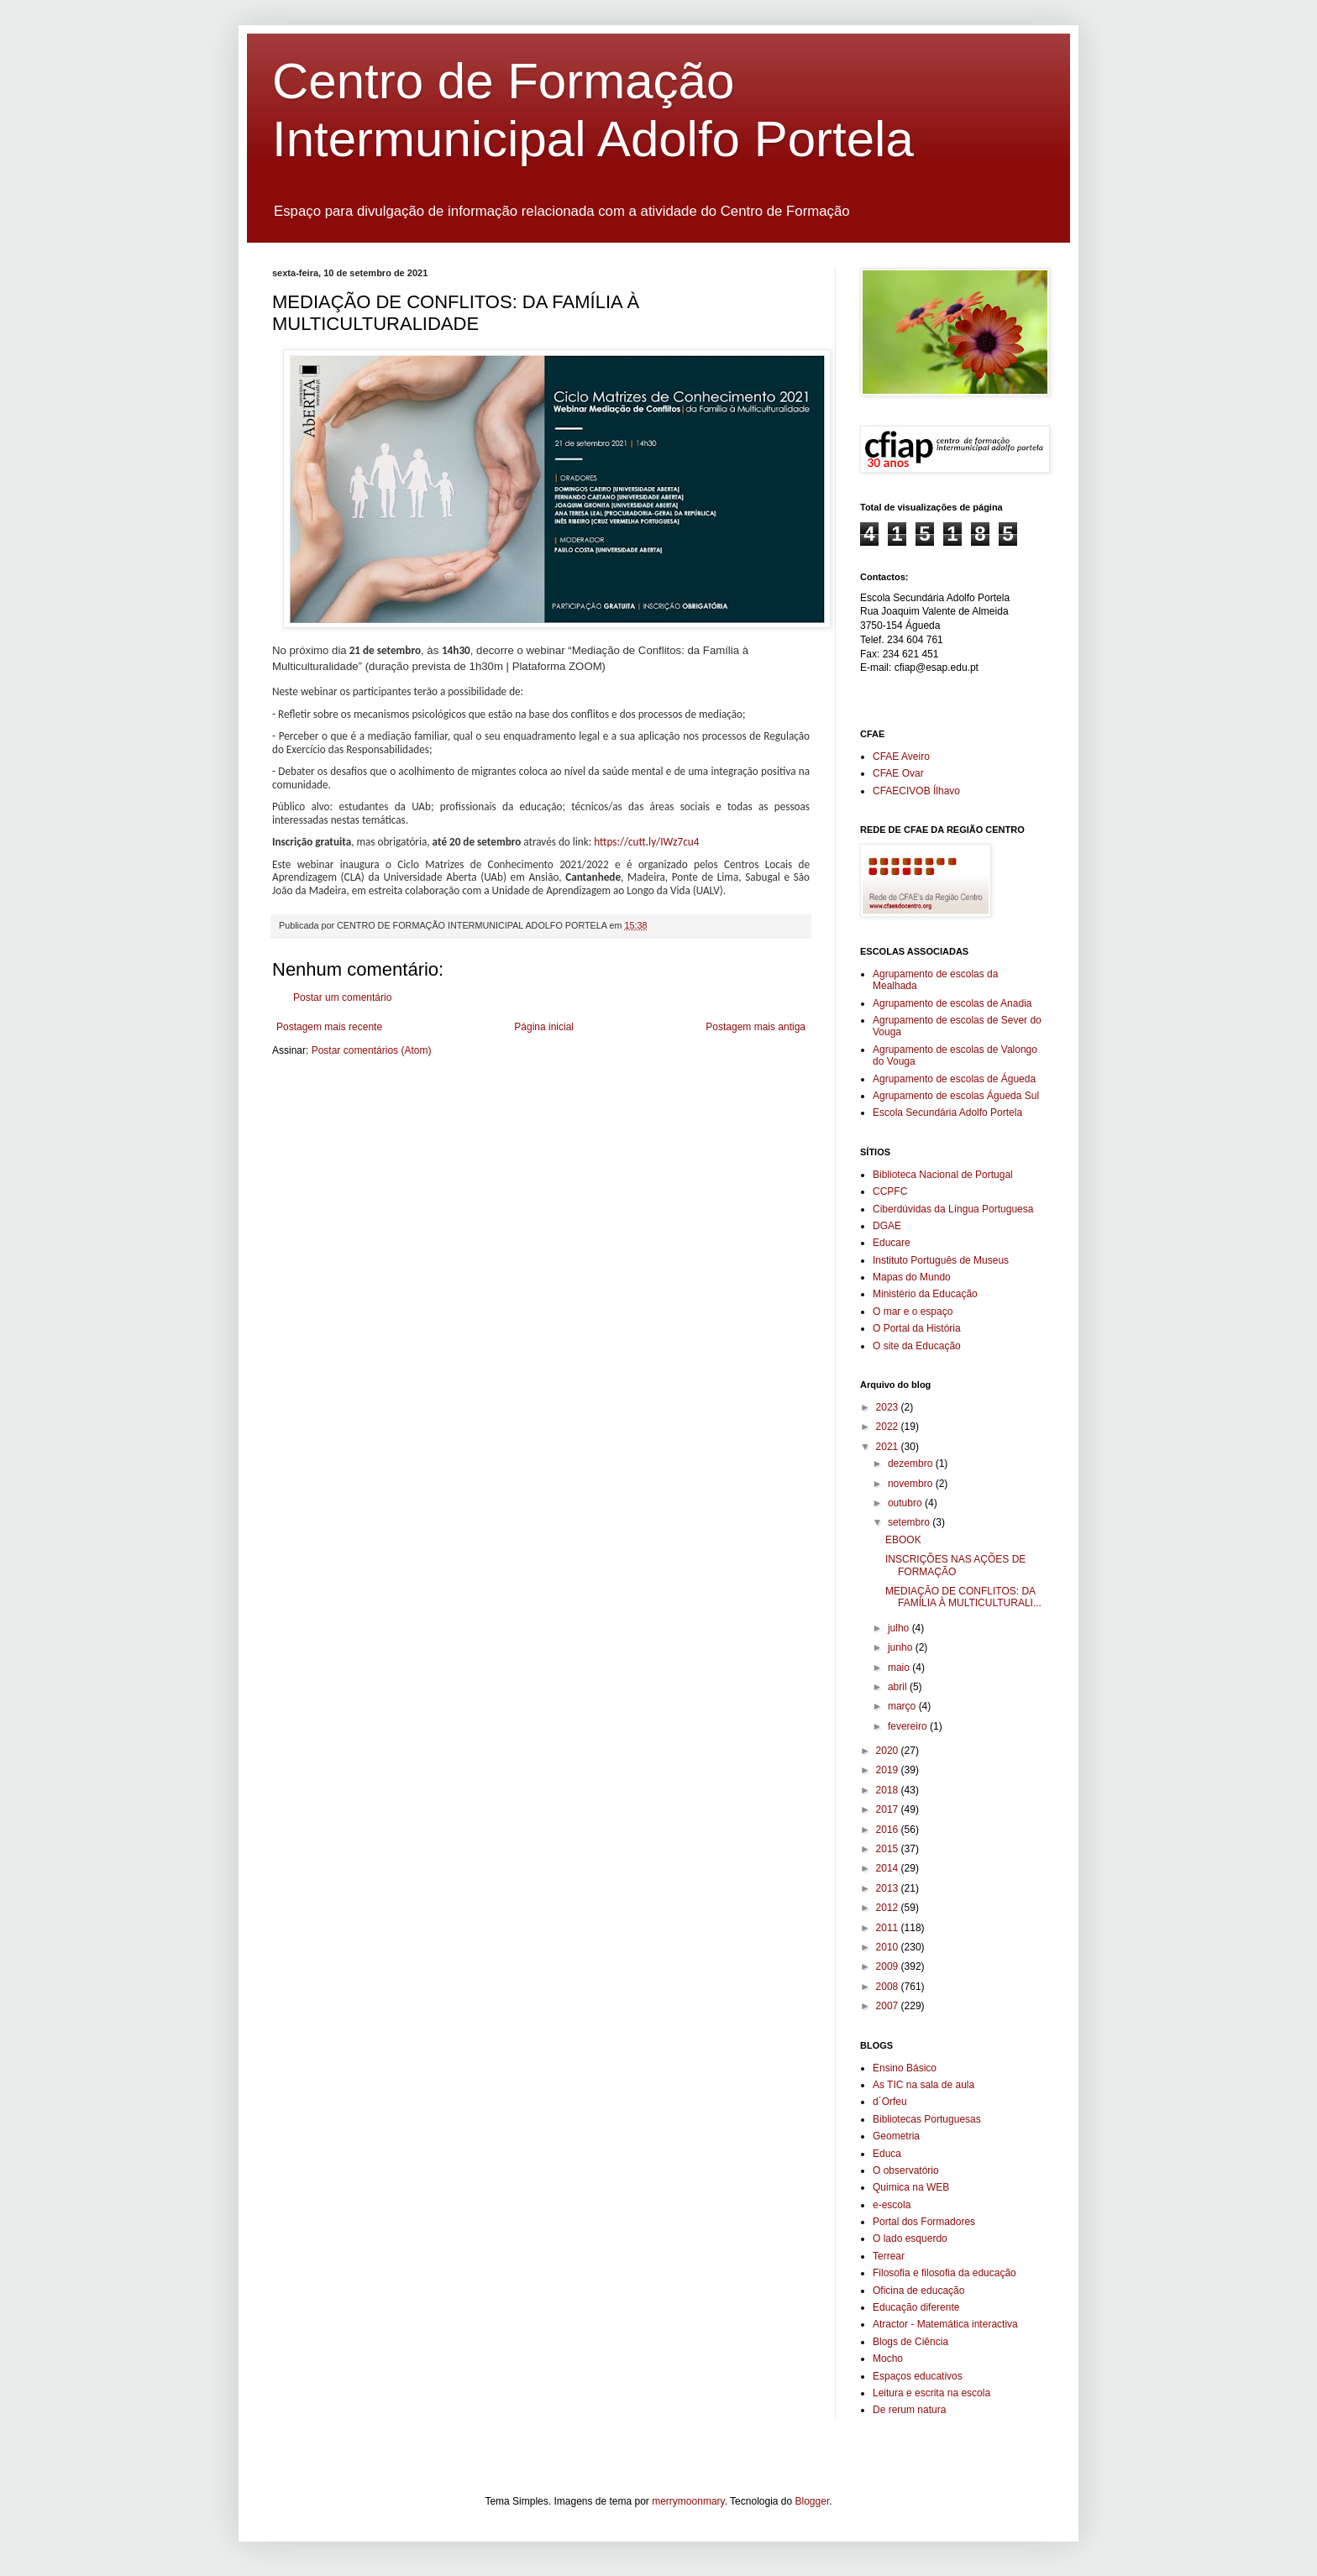  What do you see at coordinates (888, 1809) in the screenshot?
I see `2017` at bounding box center [888, 1809].